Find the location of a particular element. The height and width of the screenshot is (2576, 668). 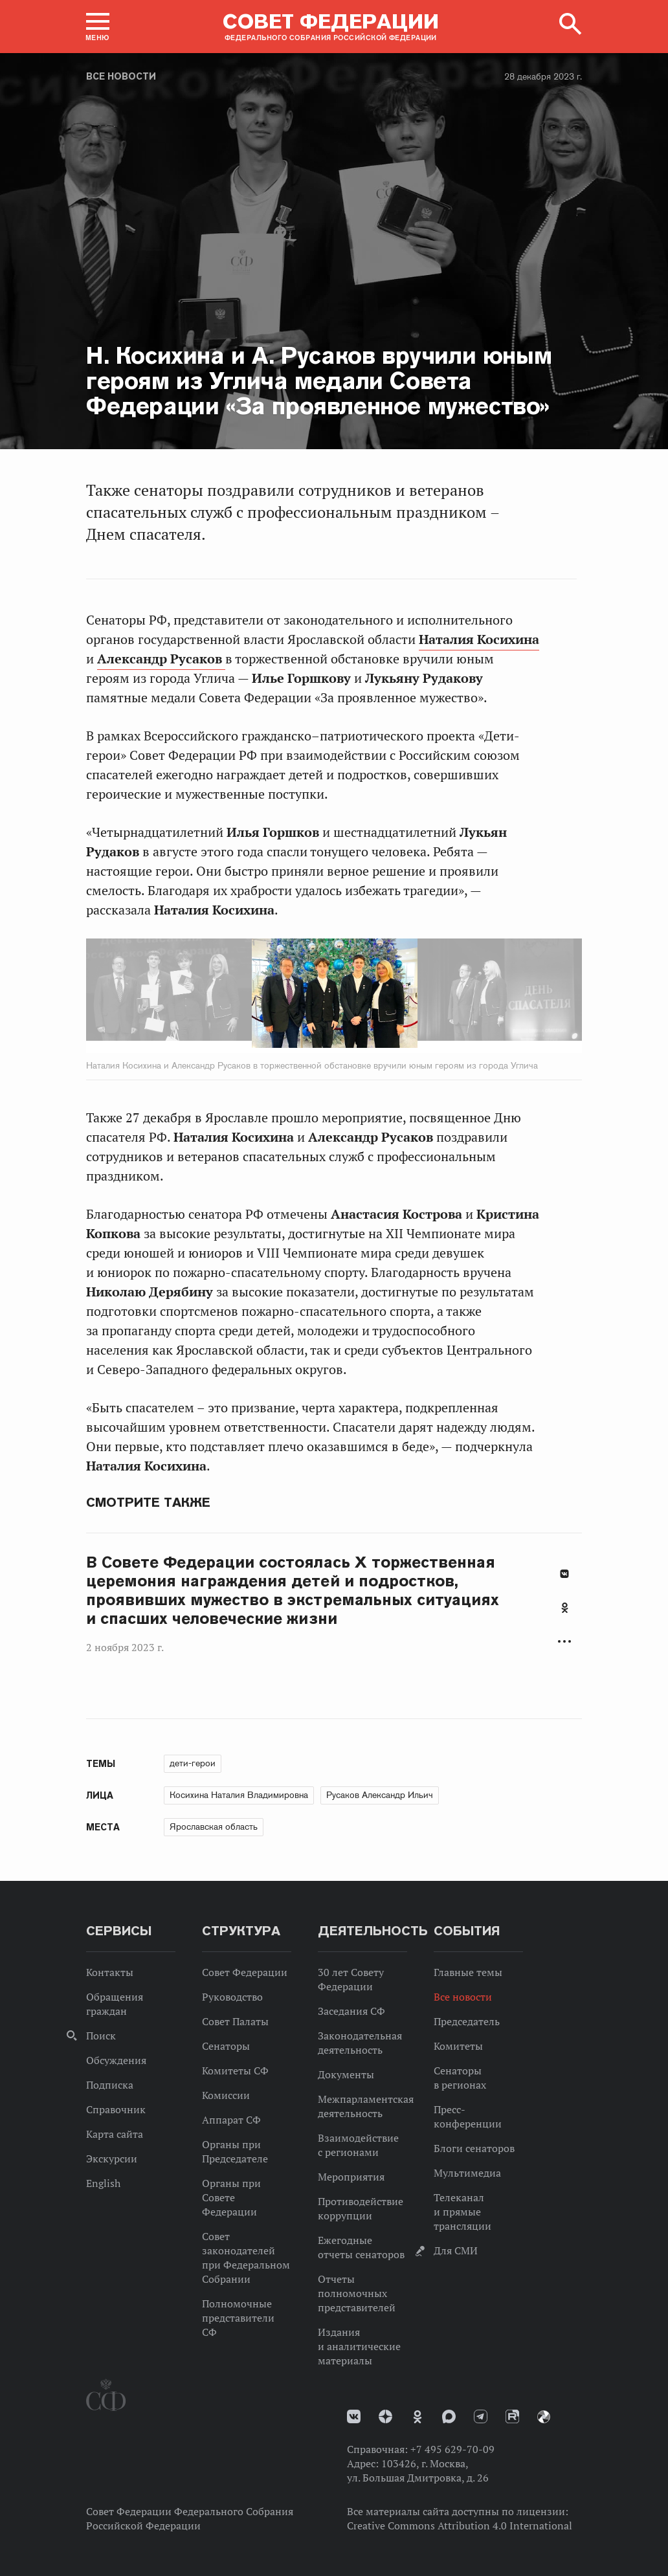

MAX is located at coordinates (449, 2416).